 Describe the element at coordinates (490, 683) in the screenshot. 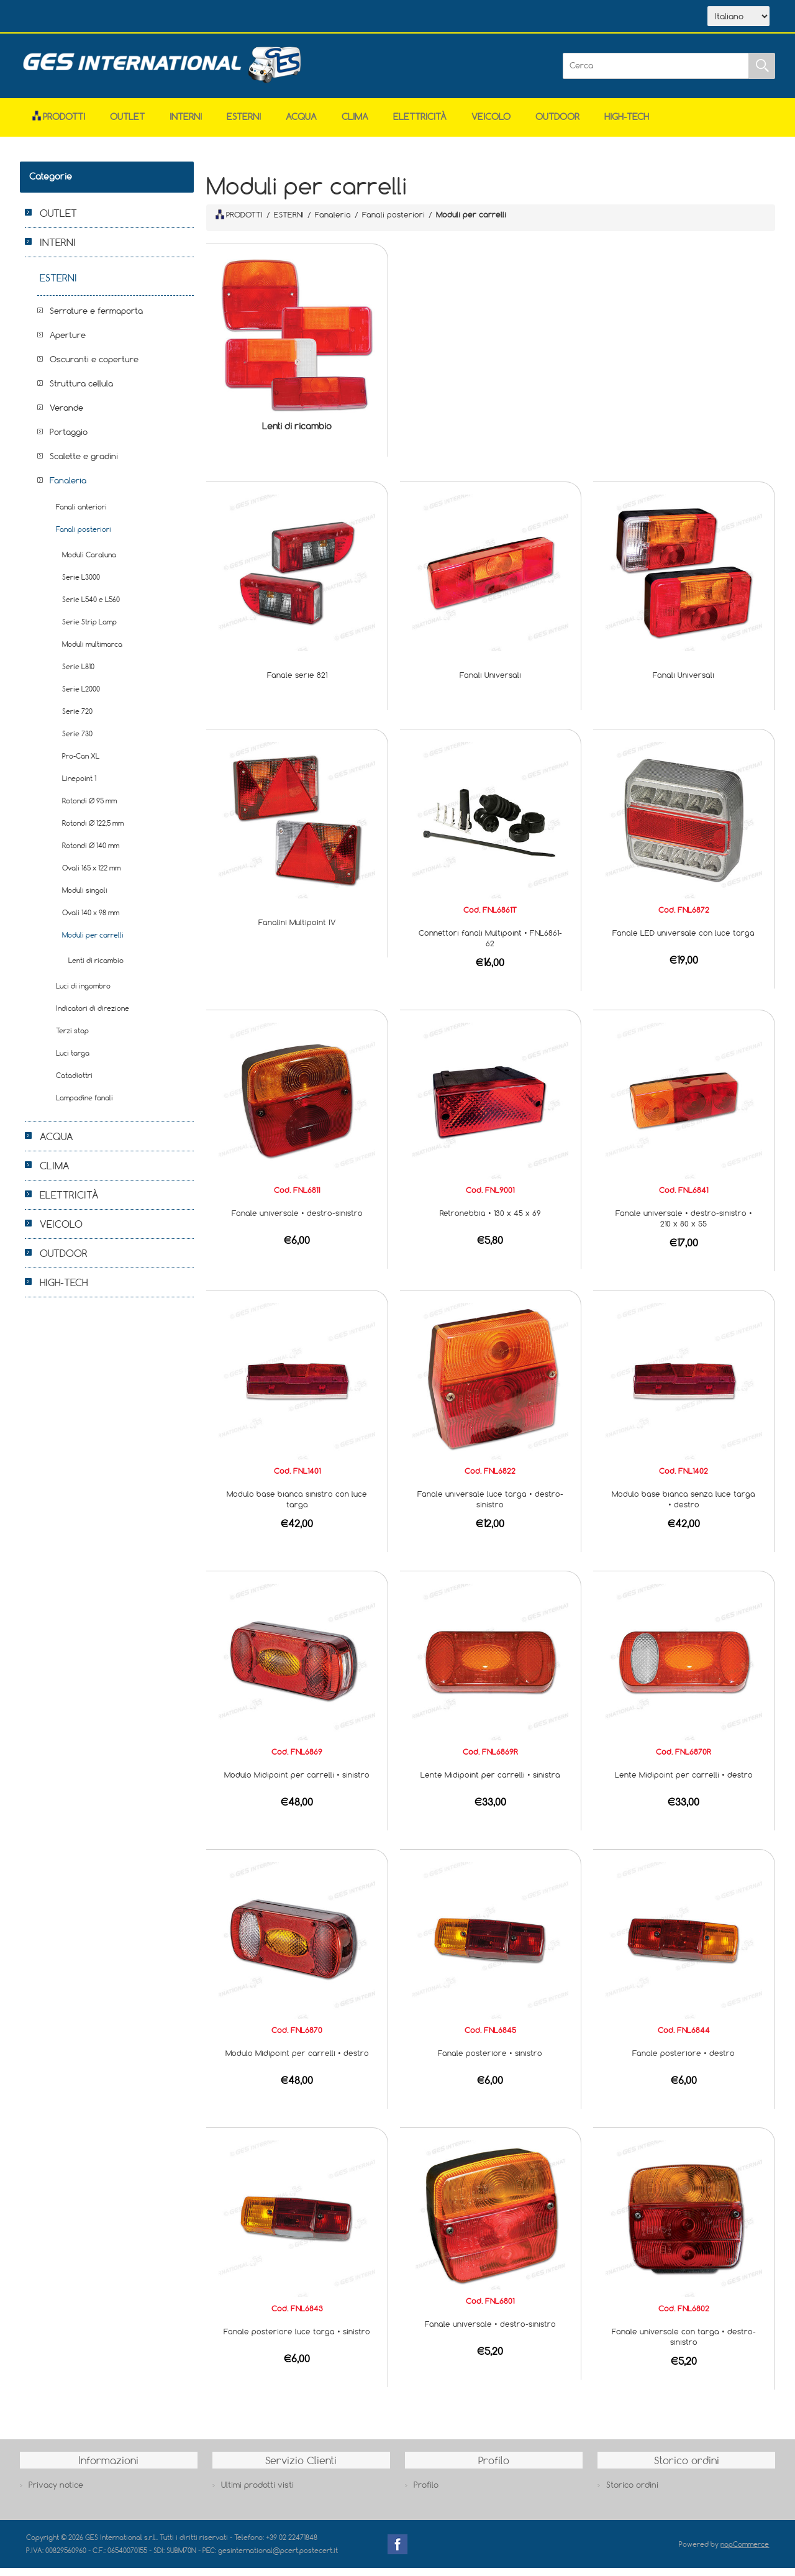

I see `Fanali Universali` at that location.